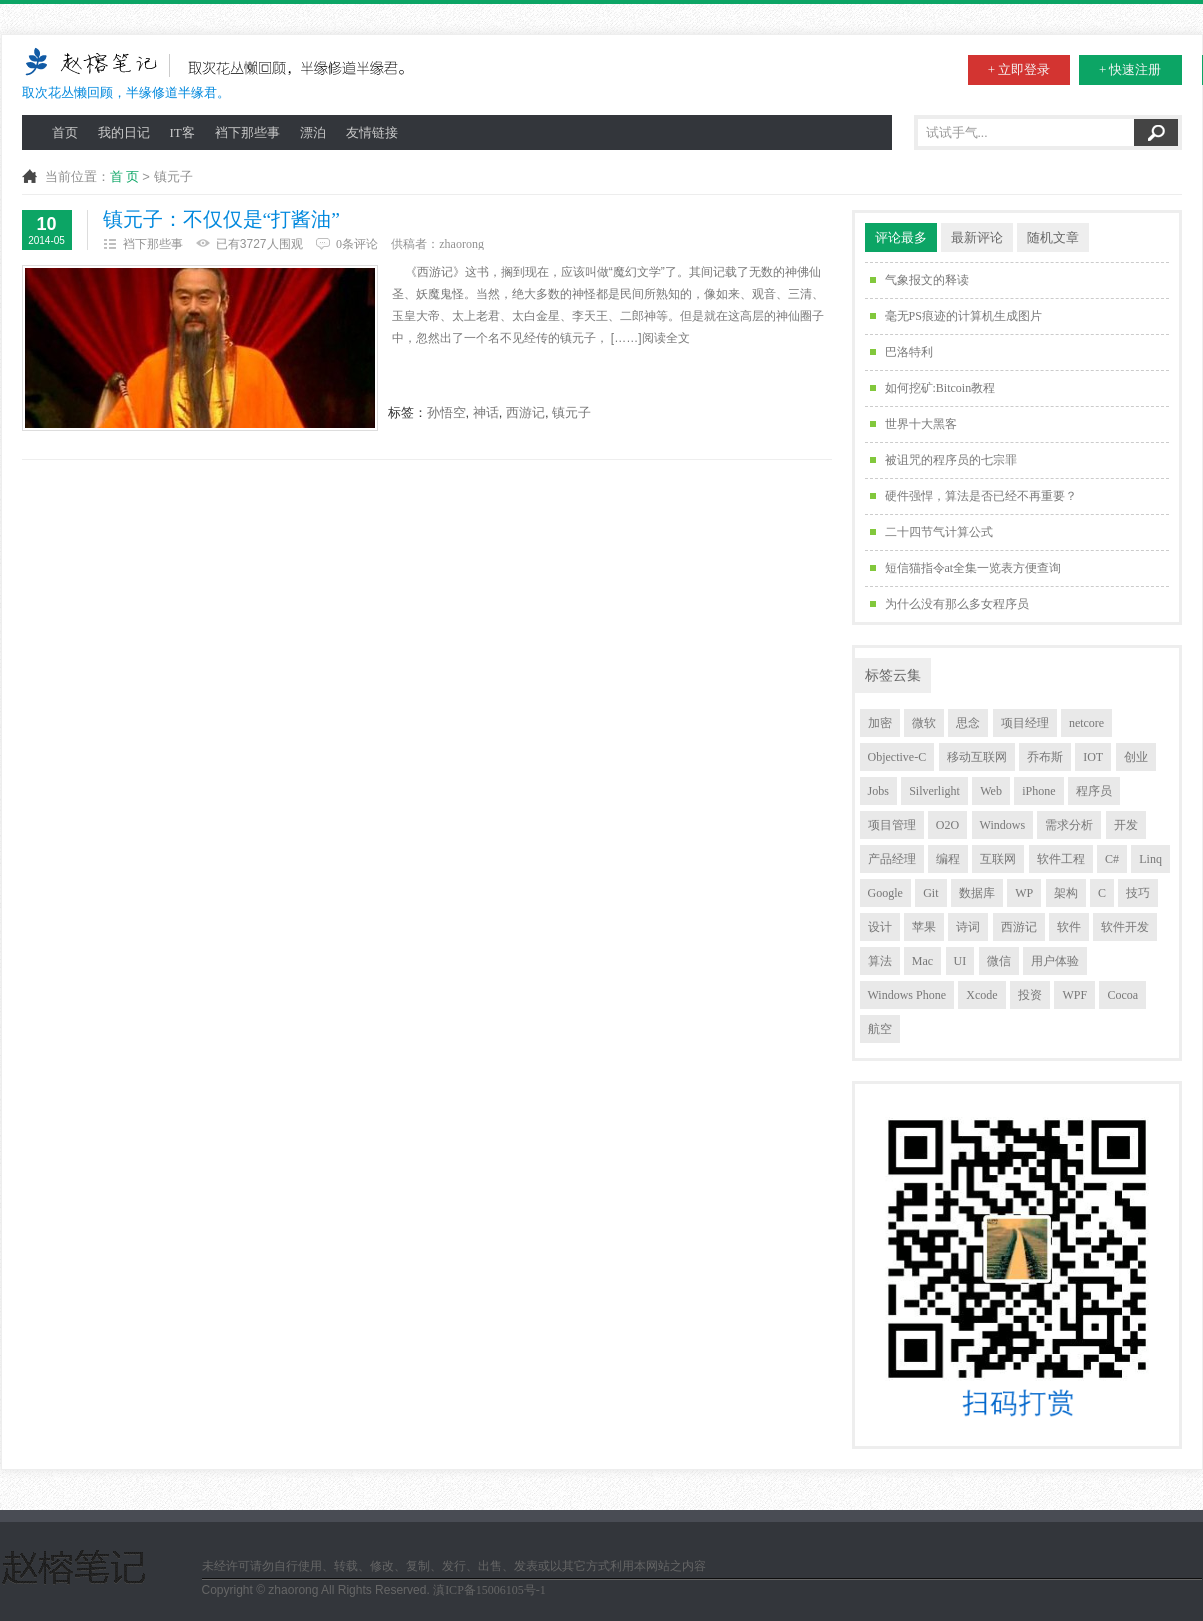  What do you see at coordinates (922, 961) in the screenshot?
I see `Mac` at bounding box center [922, 961].